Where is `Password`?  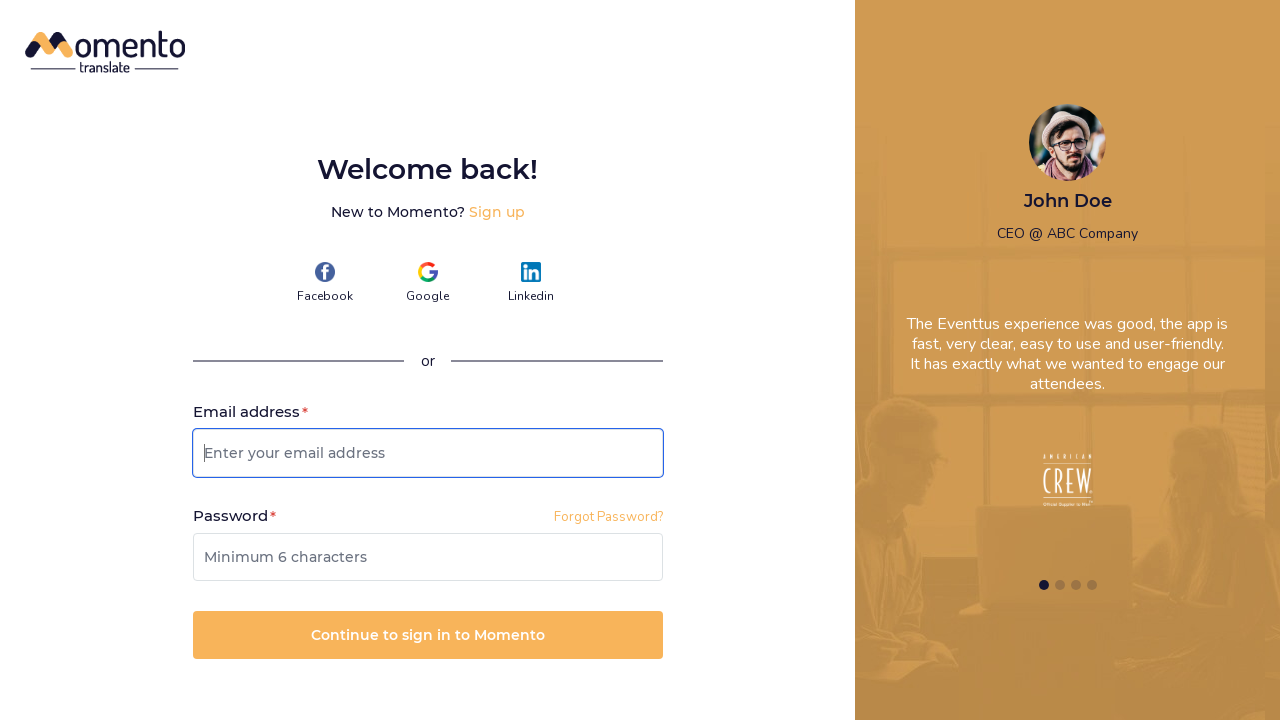
Password is located at coordinates (234, 516).